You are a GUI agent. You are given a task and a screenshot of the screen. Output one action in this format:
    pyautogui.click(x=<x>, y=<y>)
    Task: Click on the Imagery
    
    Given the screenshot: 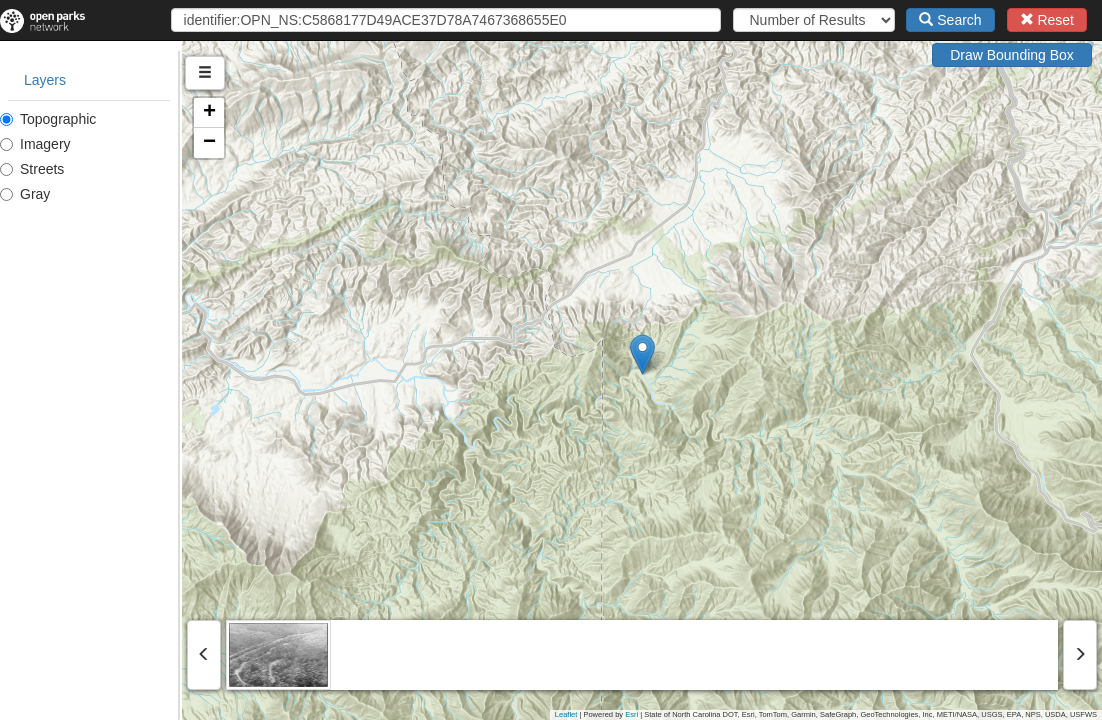 What is the action you would take?
    pyautogui.click(x=35, y=144)
    